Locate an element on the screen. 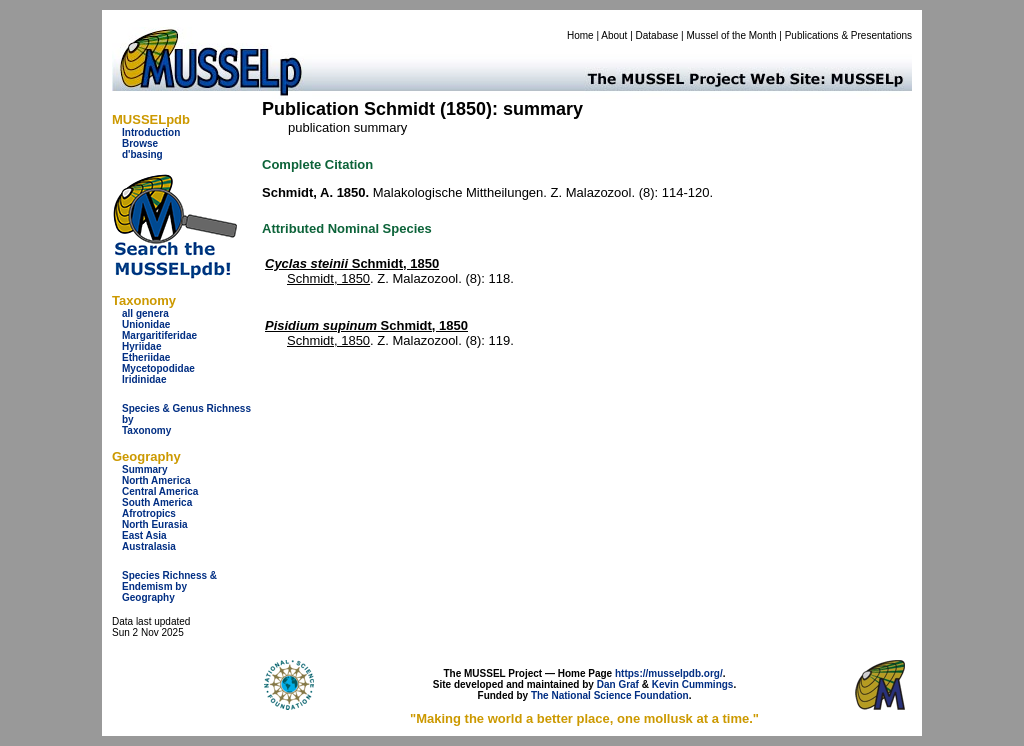 This screenshot has width=1024, height=746. North Eurasia is located at coordinates (155, 524).